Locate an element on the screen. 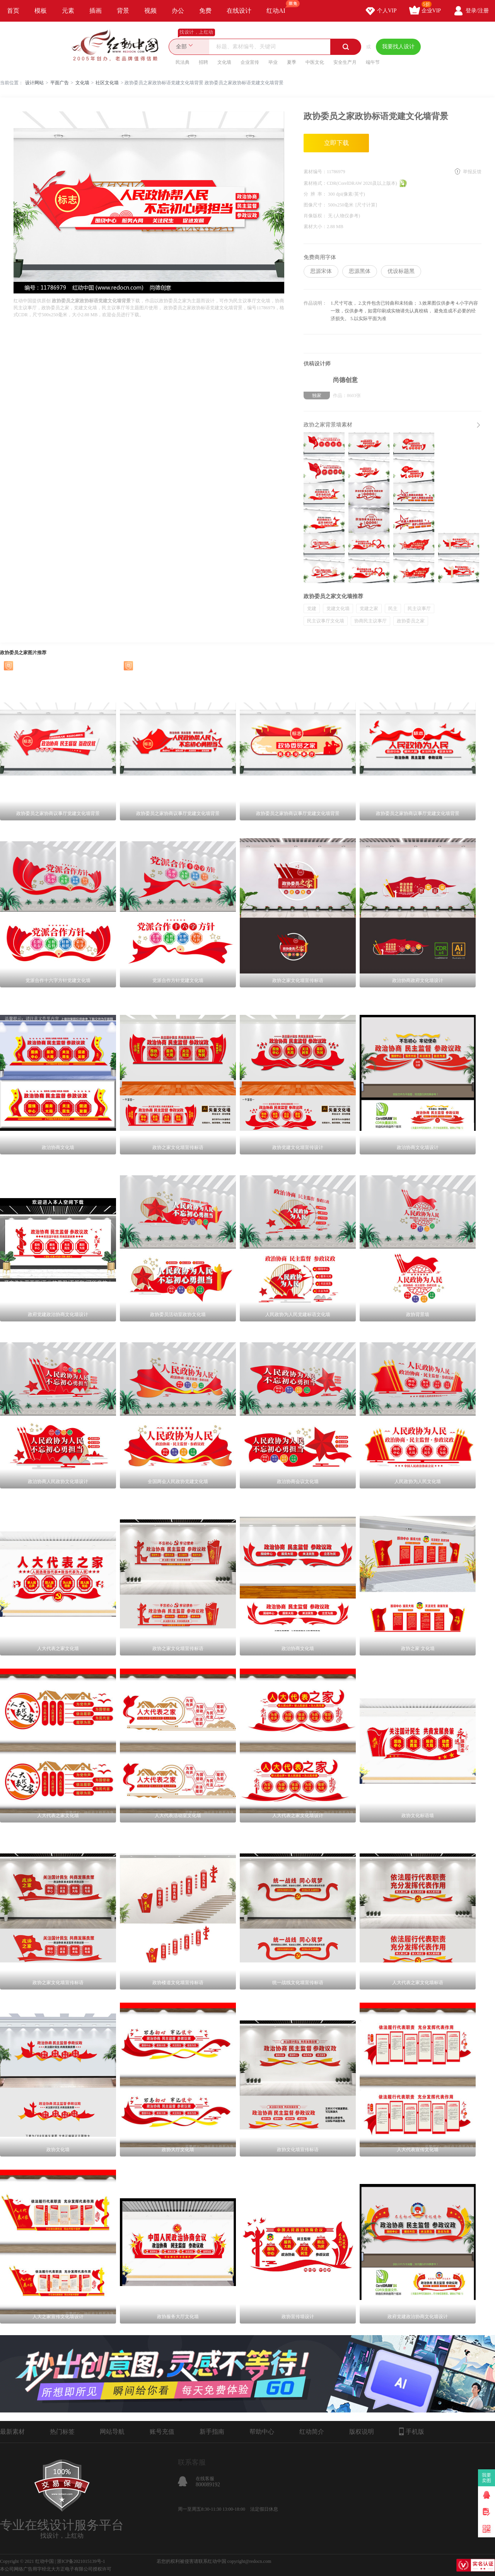 This screenshot has width=495, height=2576. 设计网站 is located at coordinates (34, 82).